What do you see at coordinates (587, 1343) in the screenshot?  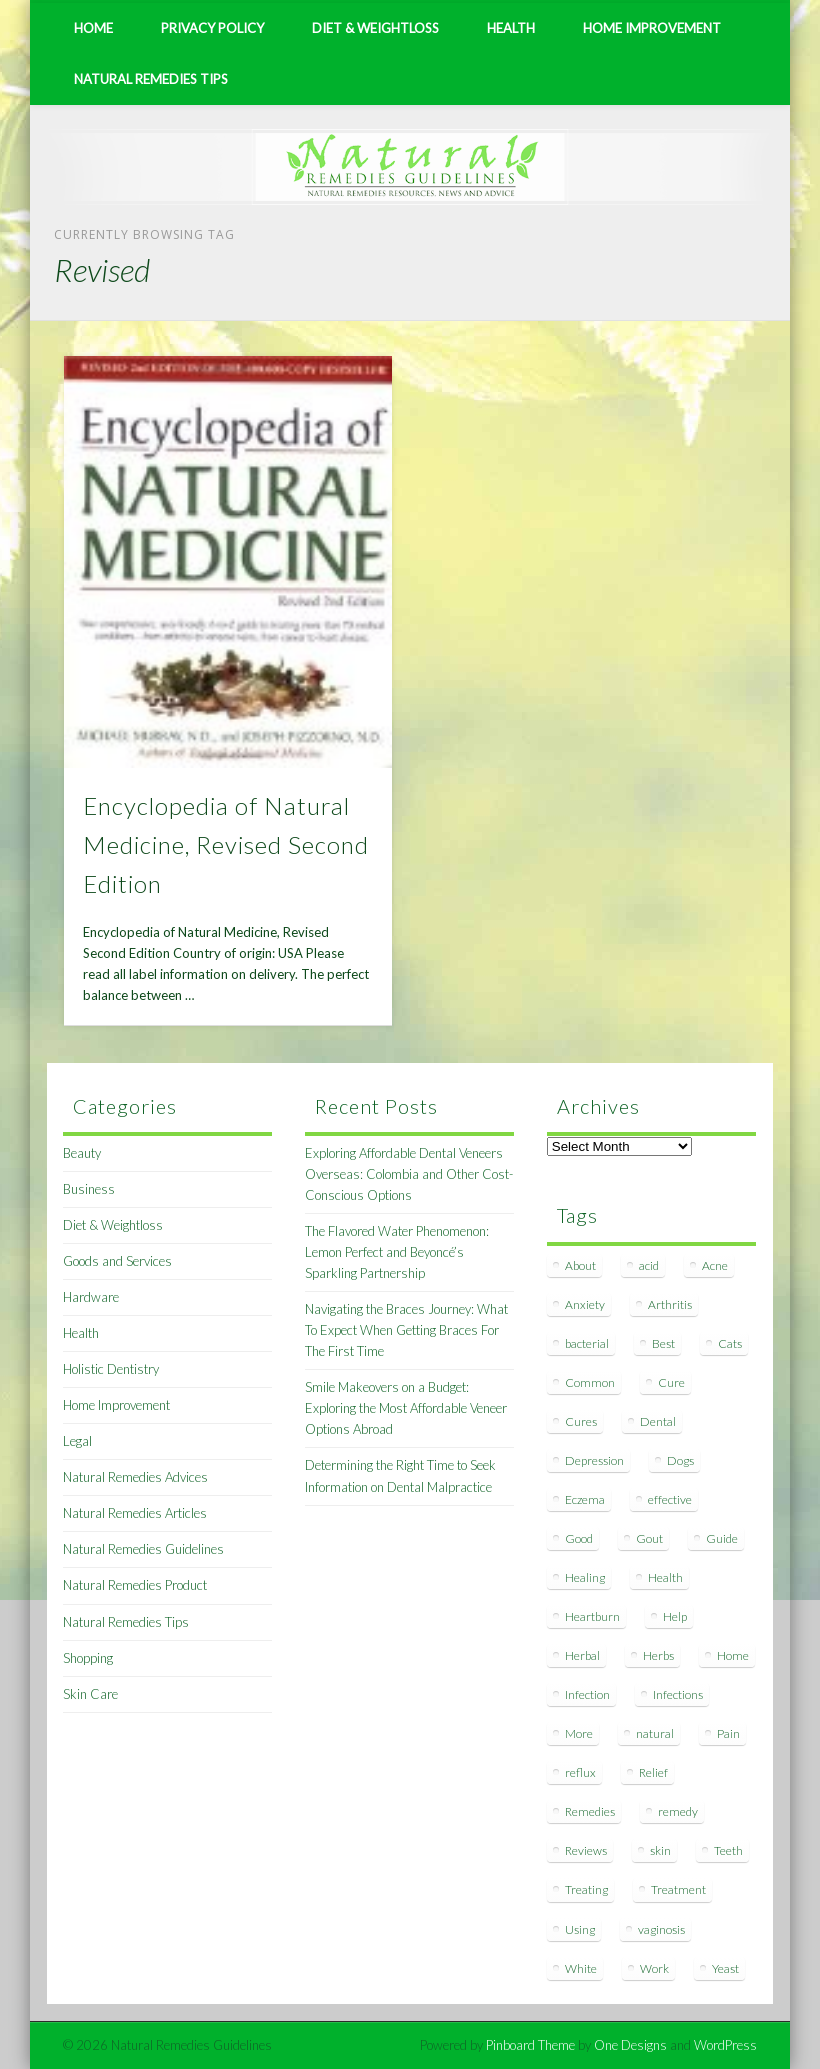 I see `bacterial [bacterial (7 items)]` at bounding box center [587, 1343].